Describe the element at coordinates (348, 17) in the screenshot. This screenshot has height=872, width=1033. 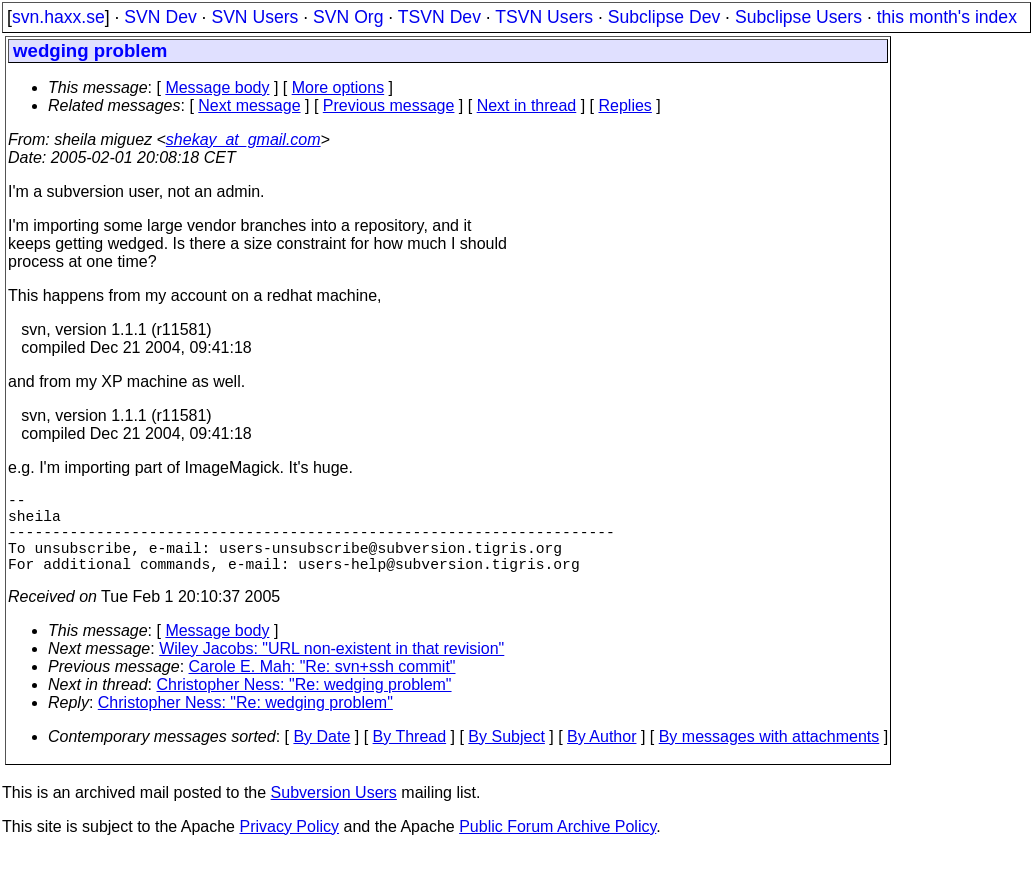
I see `SVN Org` at that location.